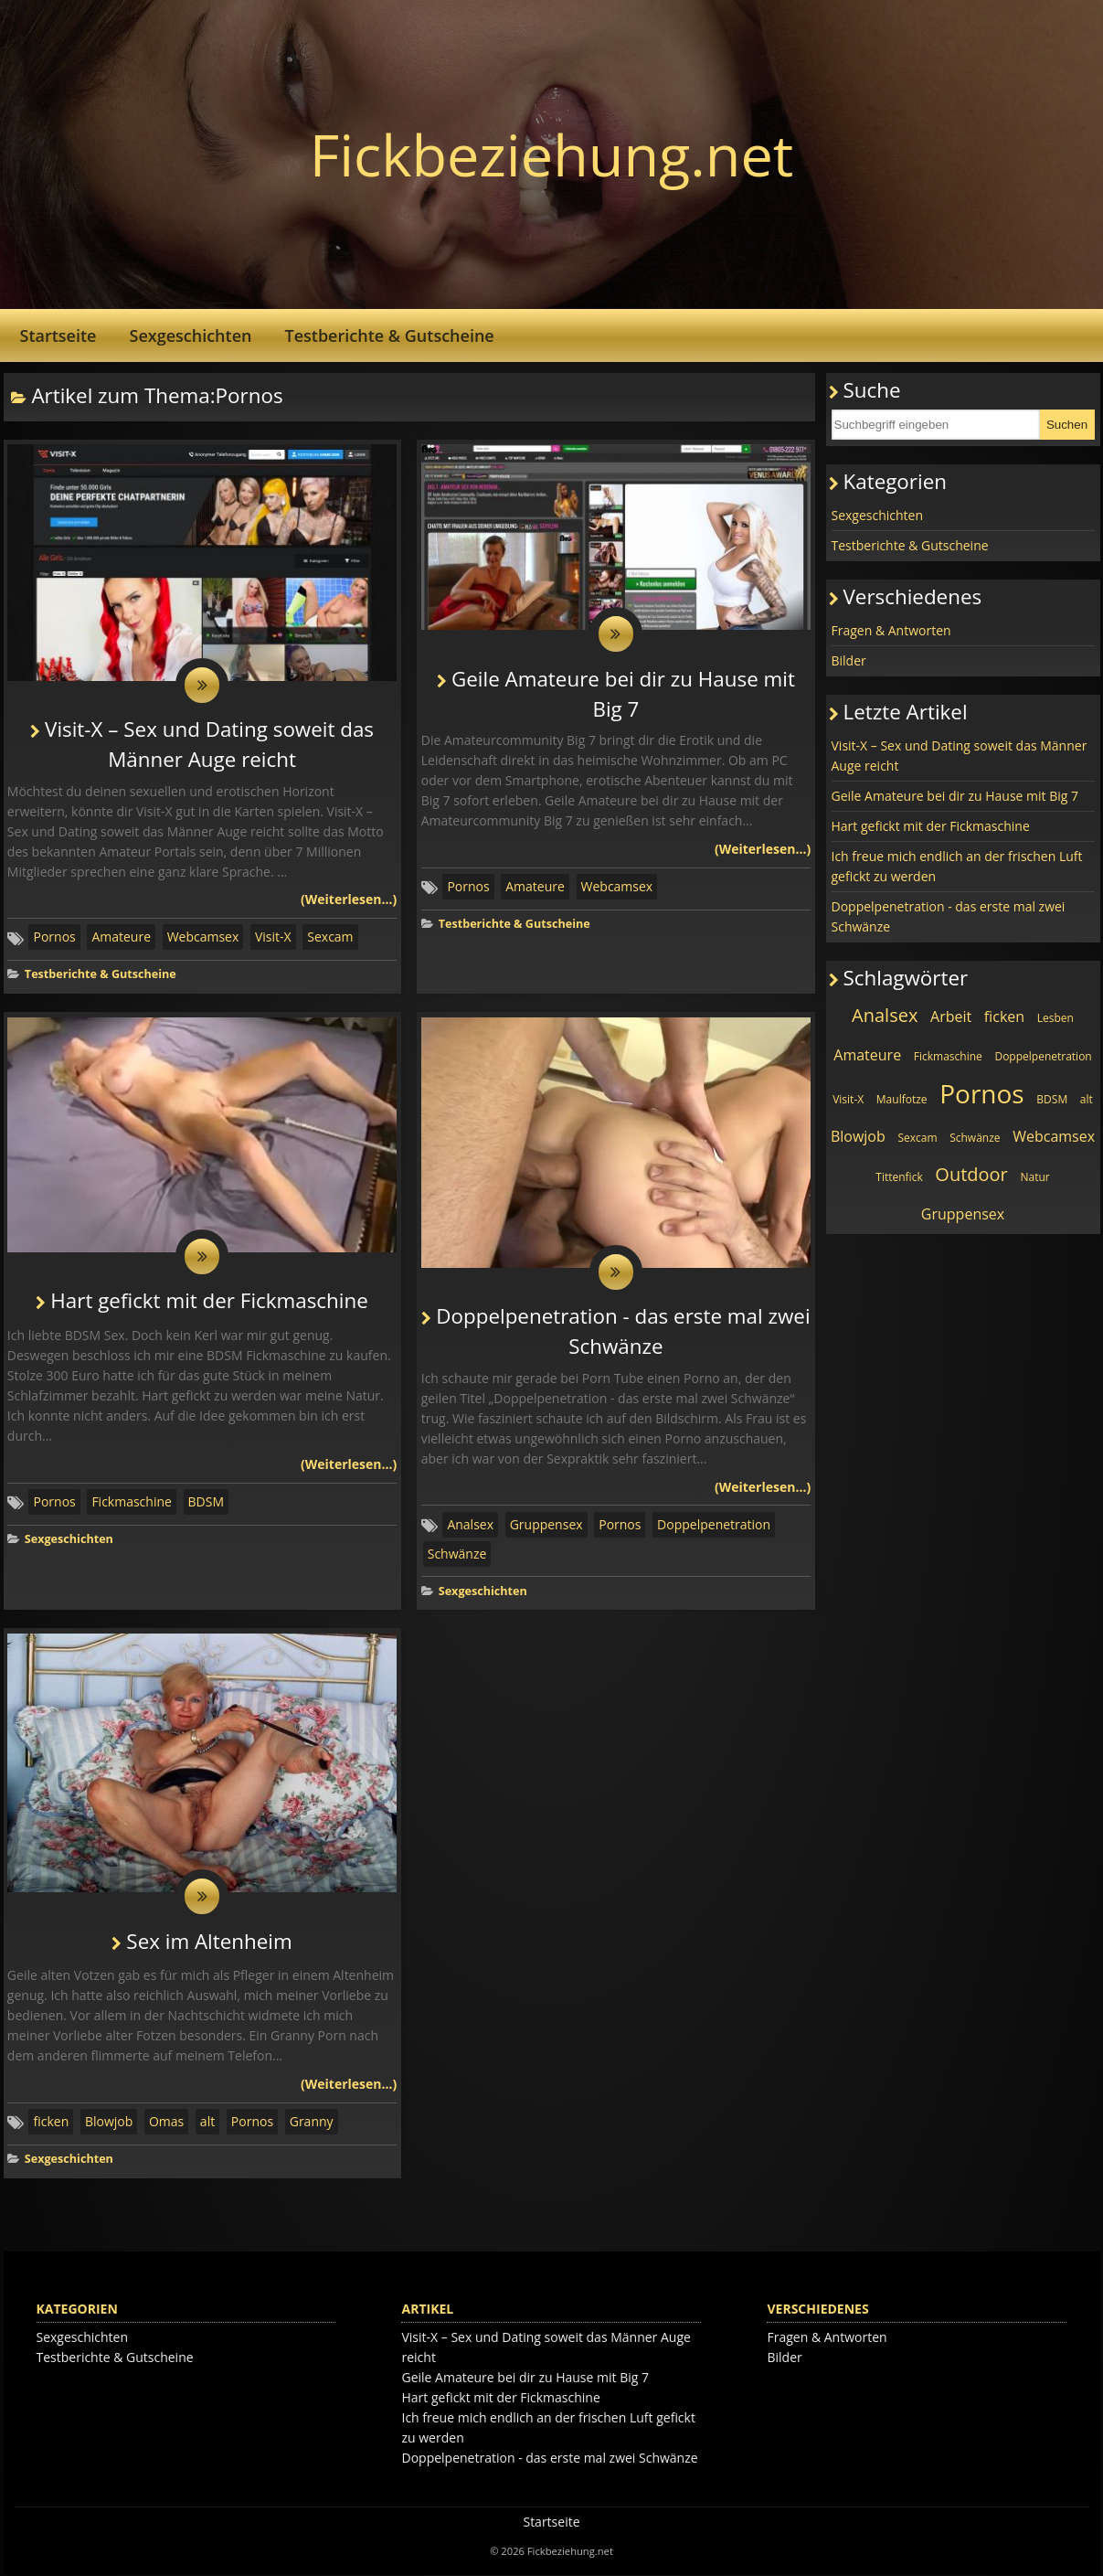 The width and height of the screenshot is (1103, 2576). What do you see at coordinates (957, 866) in the screenshot?
I see `Ich freue mich endlich an der frischen Luft gefickt zu werden` at bounding box center [957, 866].